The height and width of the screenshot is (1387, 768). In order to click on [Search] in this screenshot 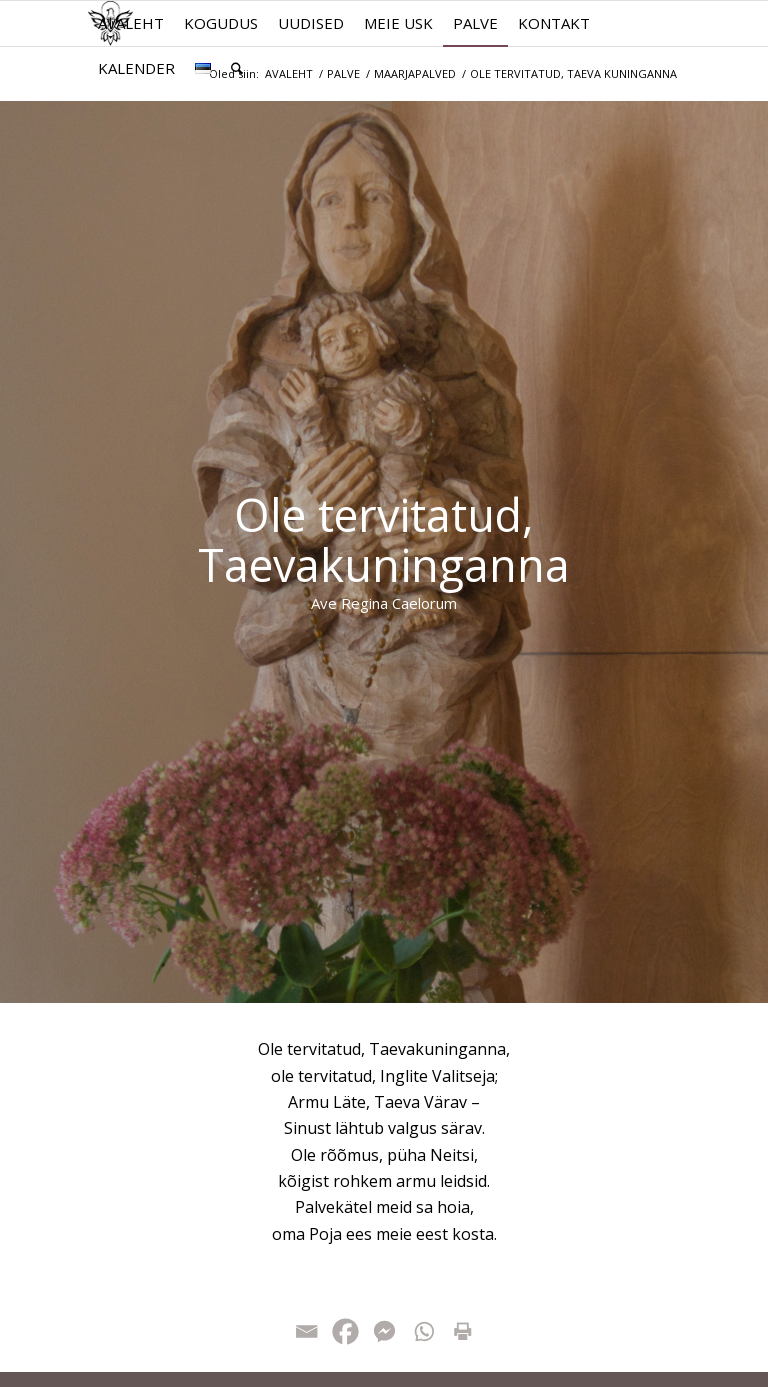, I will do `click(237, 68)`.